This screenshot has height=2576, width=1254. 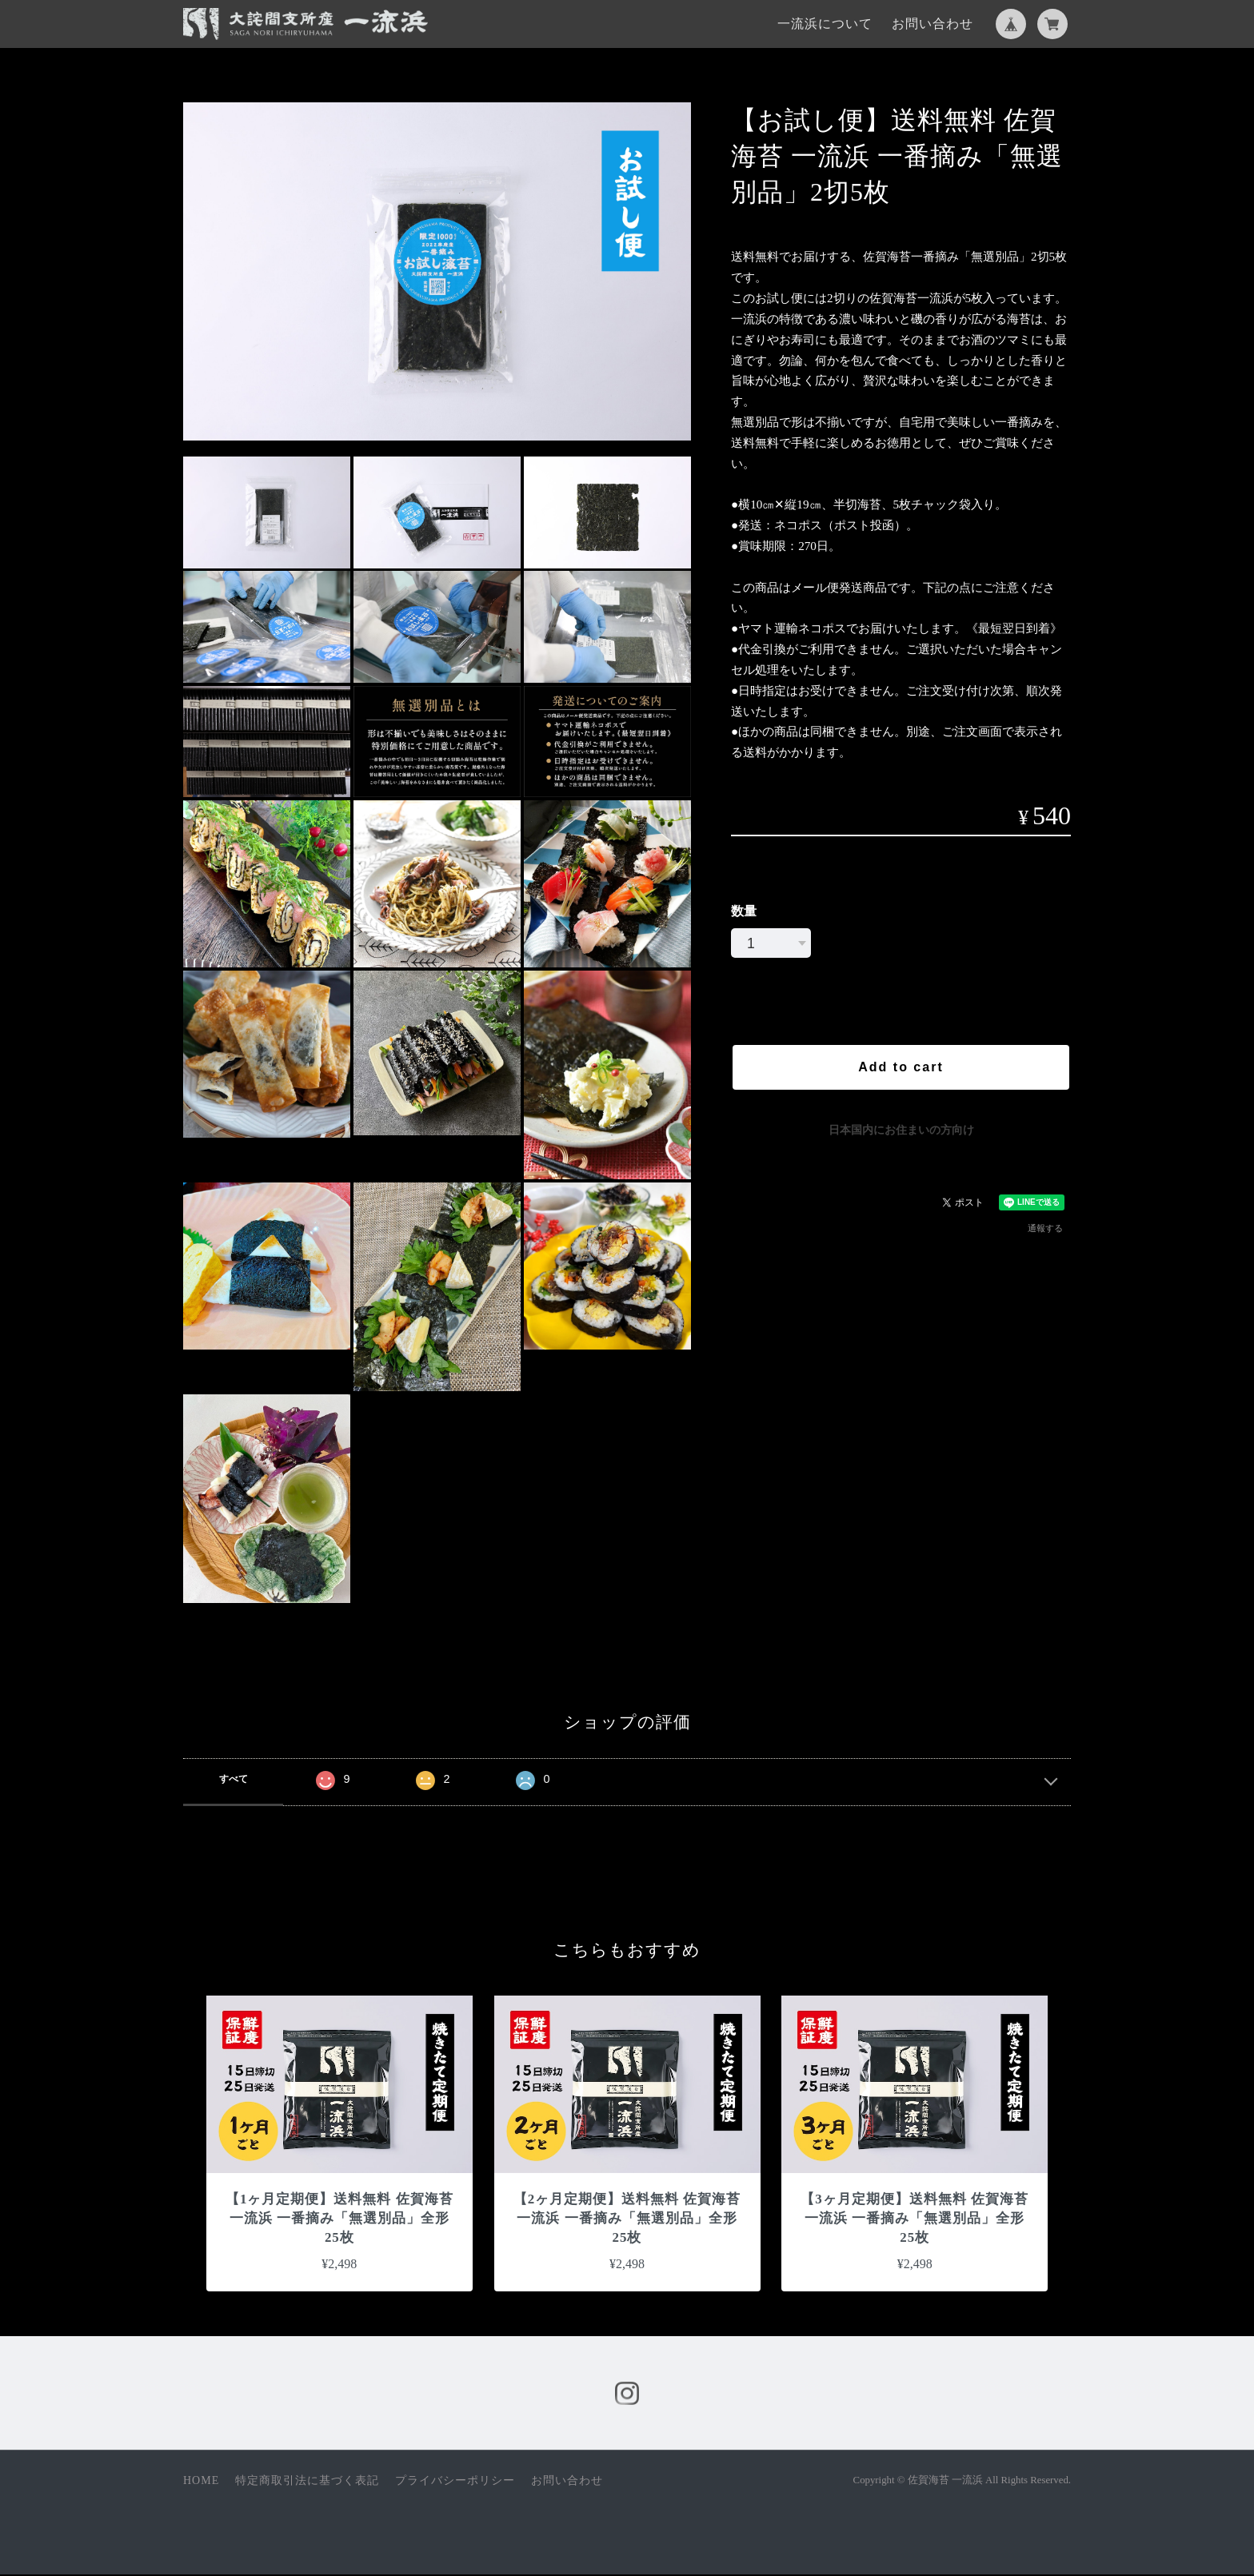 What do you see at coordinates (744, 911) in the screenshot?
I see `数量` at bounding box center [744, 911].